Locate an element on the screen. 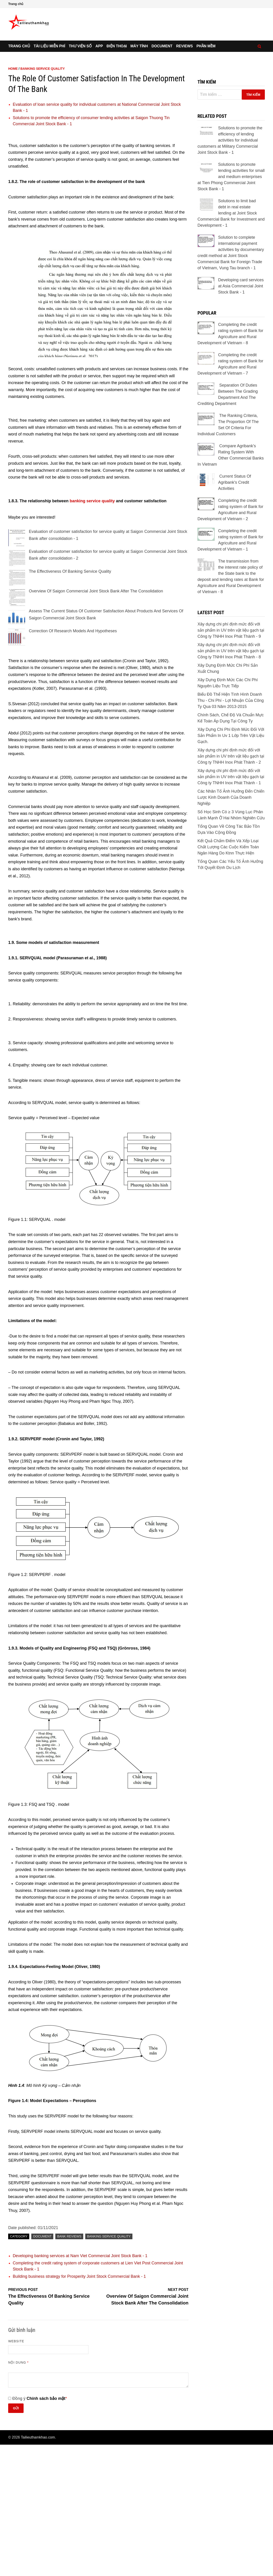 The image size is (273, 2576). Banking Service Quality is located at coordinates (42, 200).